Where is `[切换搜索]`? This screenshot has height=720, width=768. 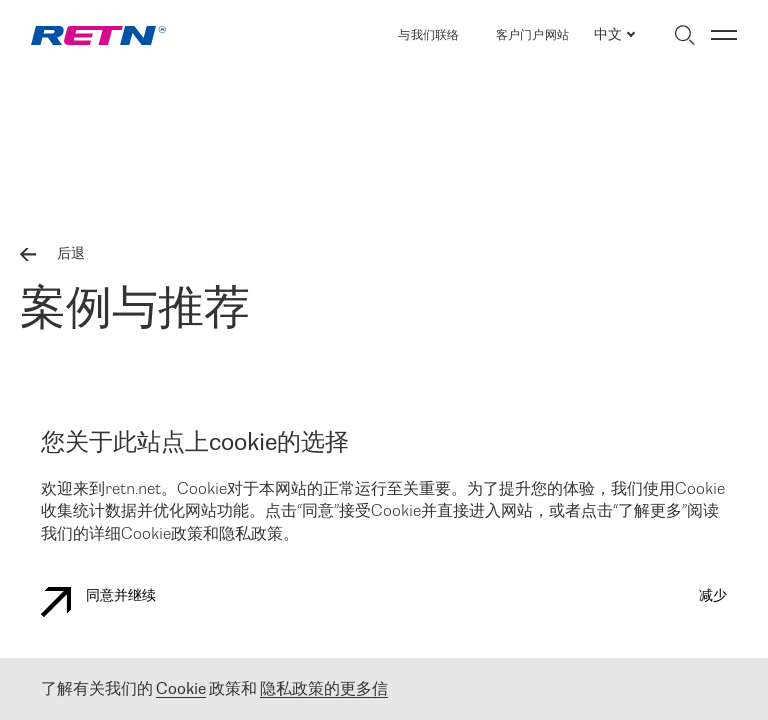
[切换搜索] is located at coordinates (684, 35).